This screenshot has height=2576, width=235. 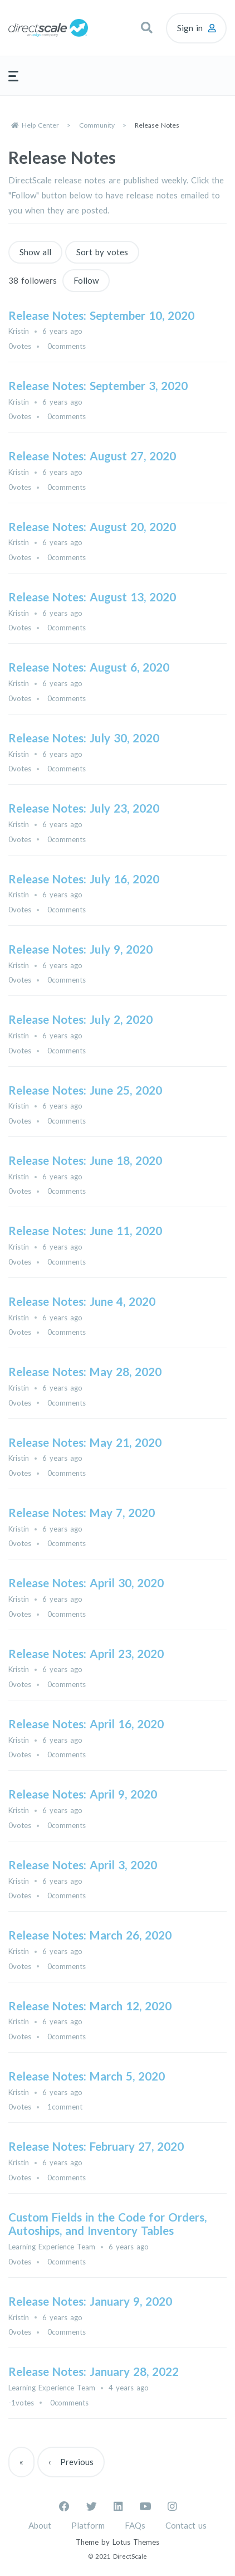 What do you see at coordinates (88, 667) in the screenshot?
I see `Release Notes: August 6, 2020` at bounding box center [88, 667].